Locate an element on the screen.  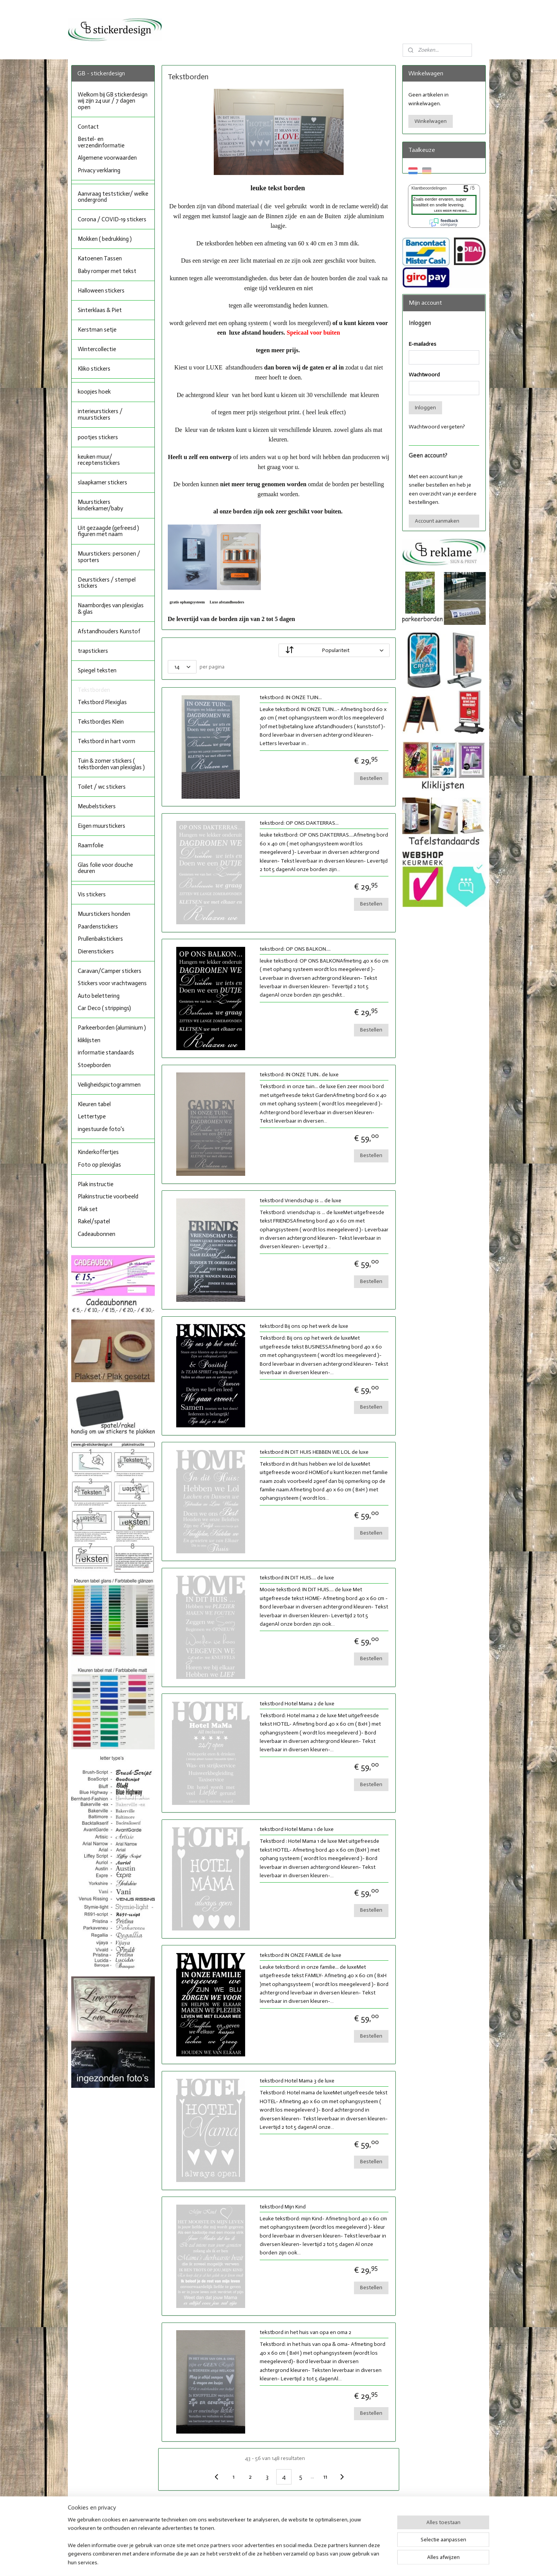
Naambordjes van plexiglas & glas is located at coordinates (111, 608).